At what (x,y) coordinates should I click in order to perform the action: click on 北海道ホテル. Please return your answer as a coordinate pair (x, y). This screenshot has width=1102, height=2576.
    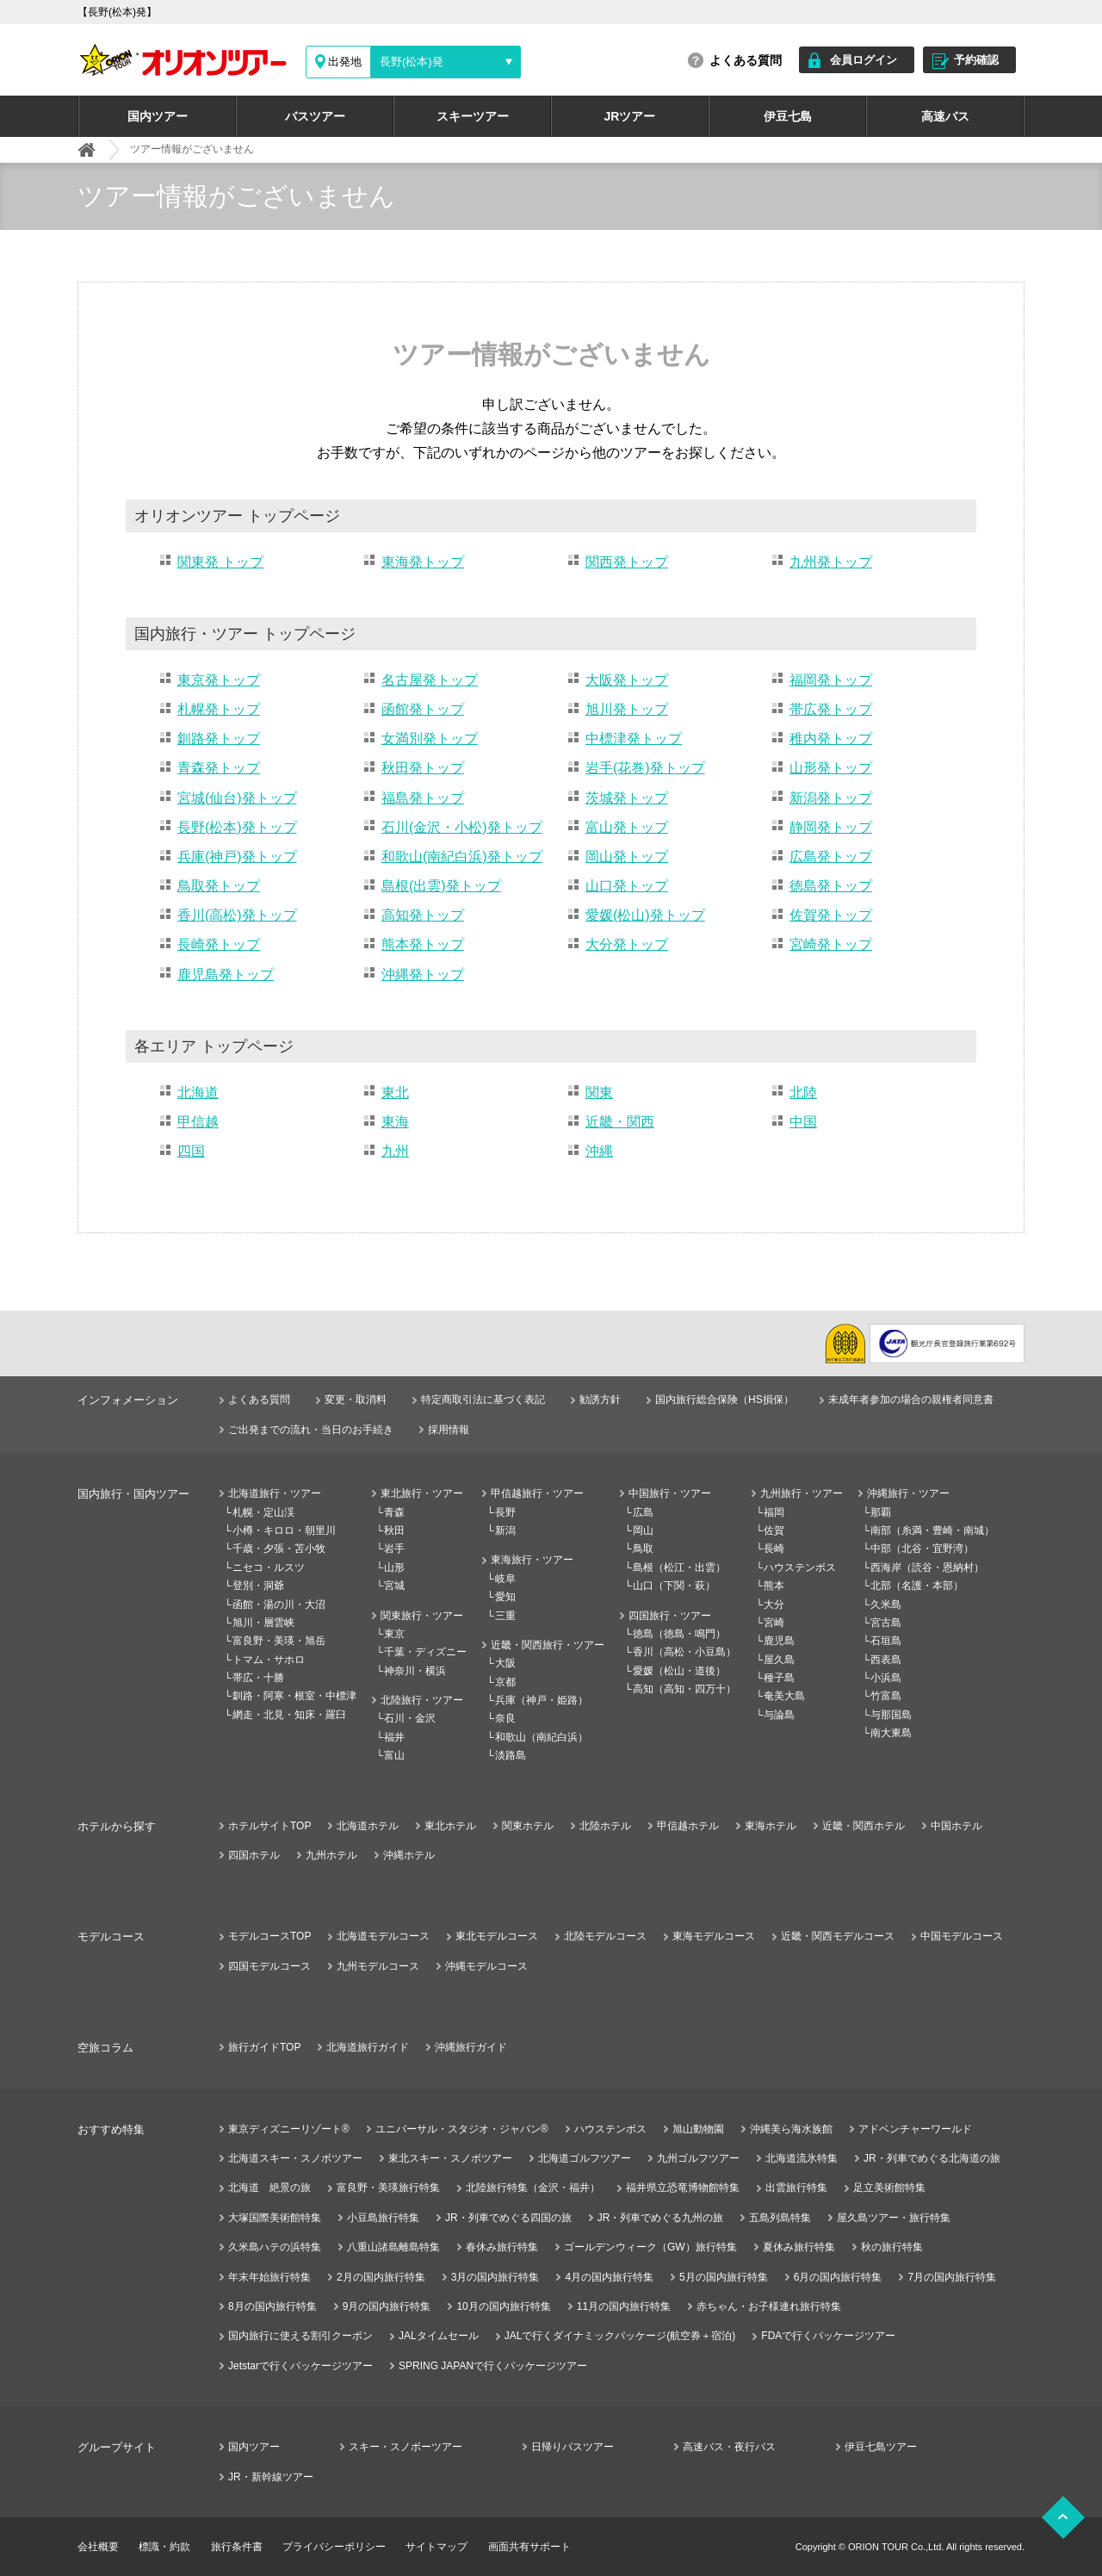
    Looking at the image, I should click on (368, 1826).